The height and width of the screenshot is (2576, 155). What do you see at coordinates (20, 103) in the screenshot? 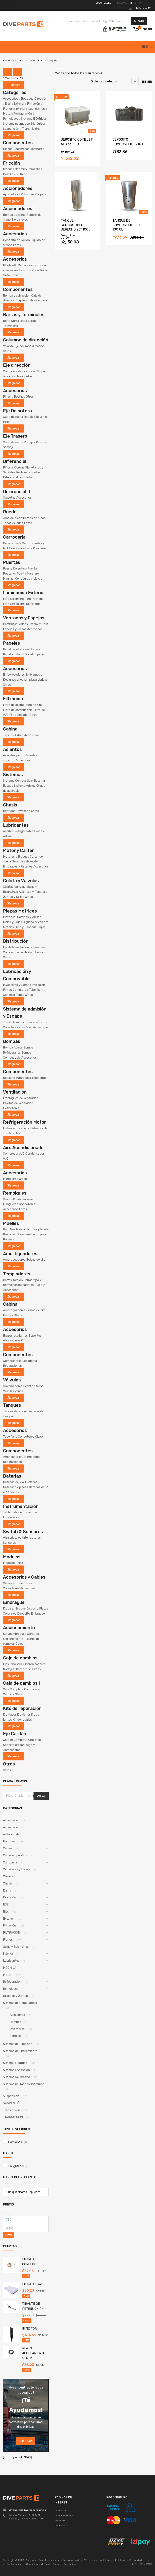
I see `Exterior` at bounding box center [20, 103].